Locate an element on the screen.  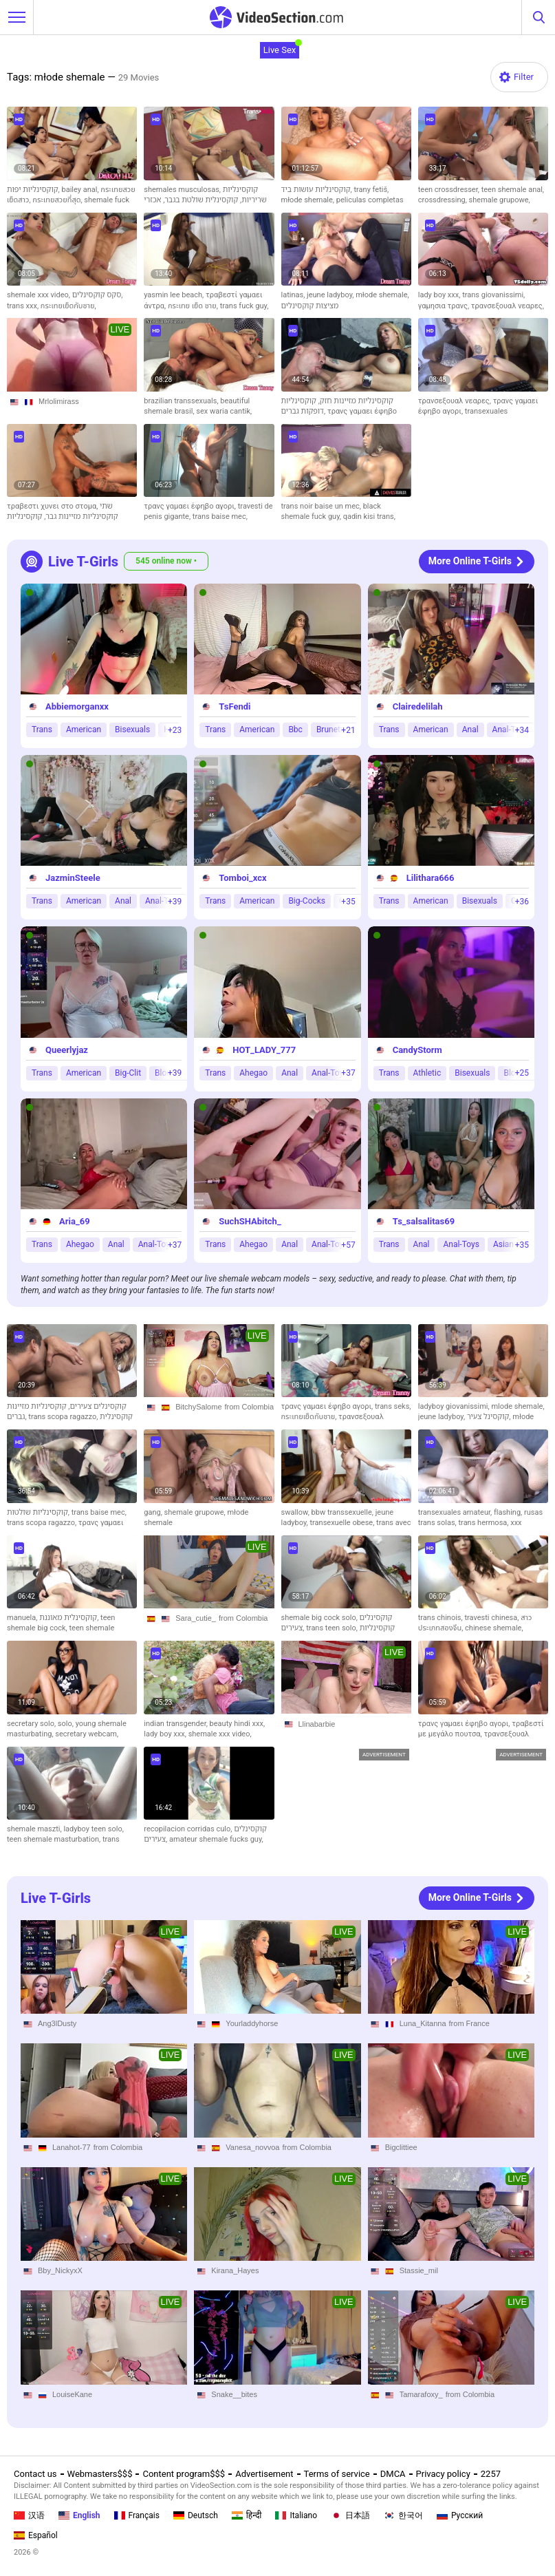
solo, is located at coordinates (67, 1723).